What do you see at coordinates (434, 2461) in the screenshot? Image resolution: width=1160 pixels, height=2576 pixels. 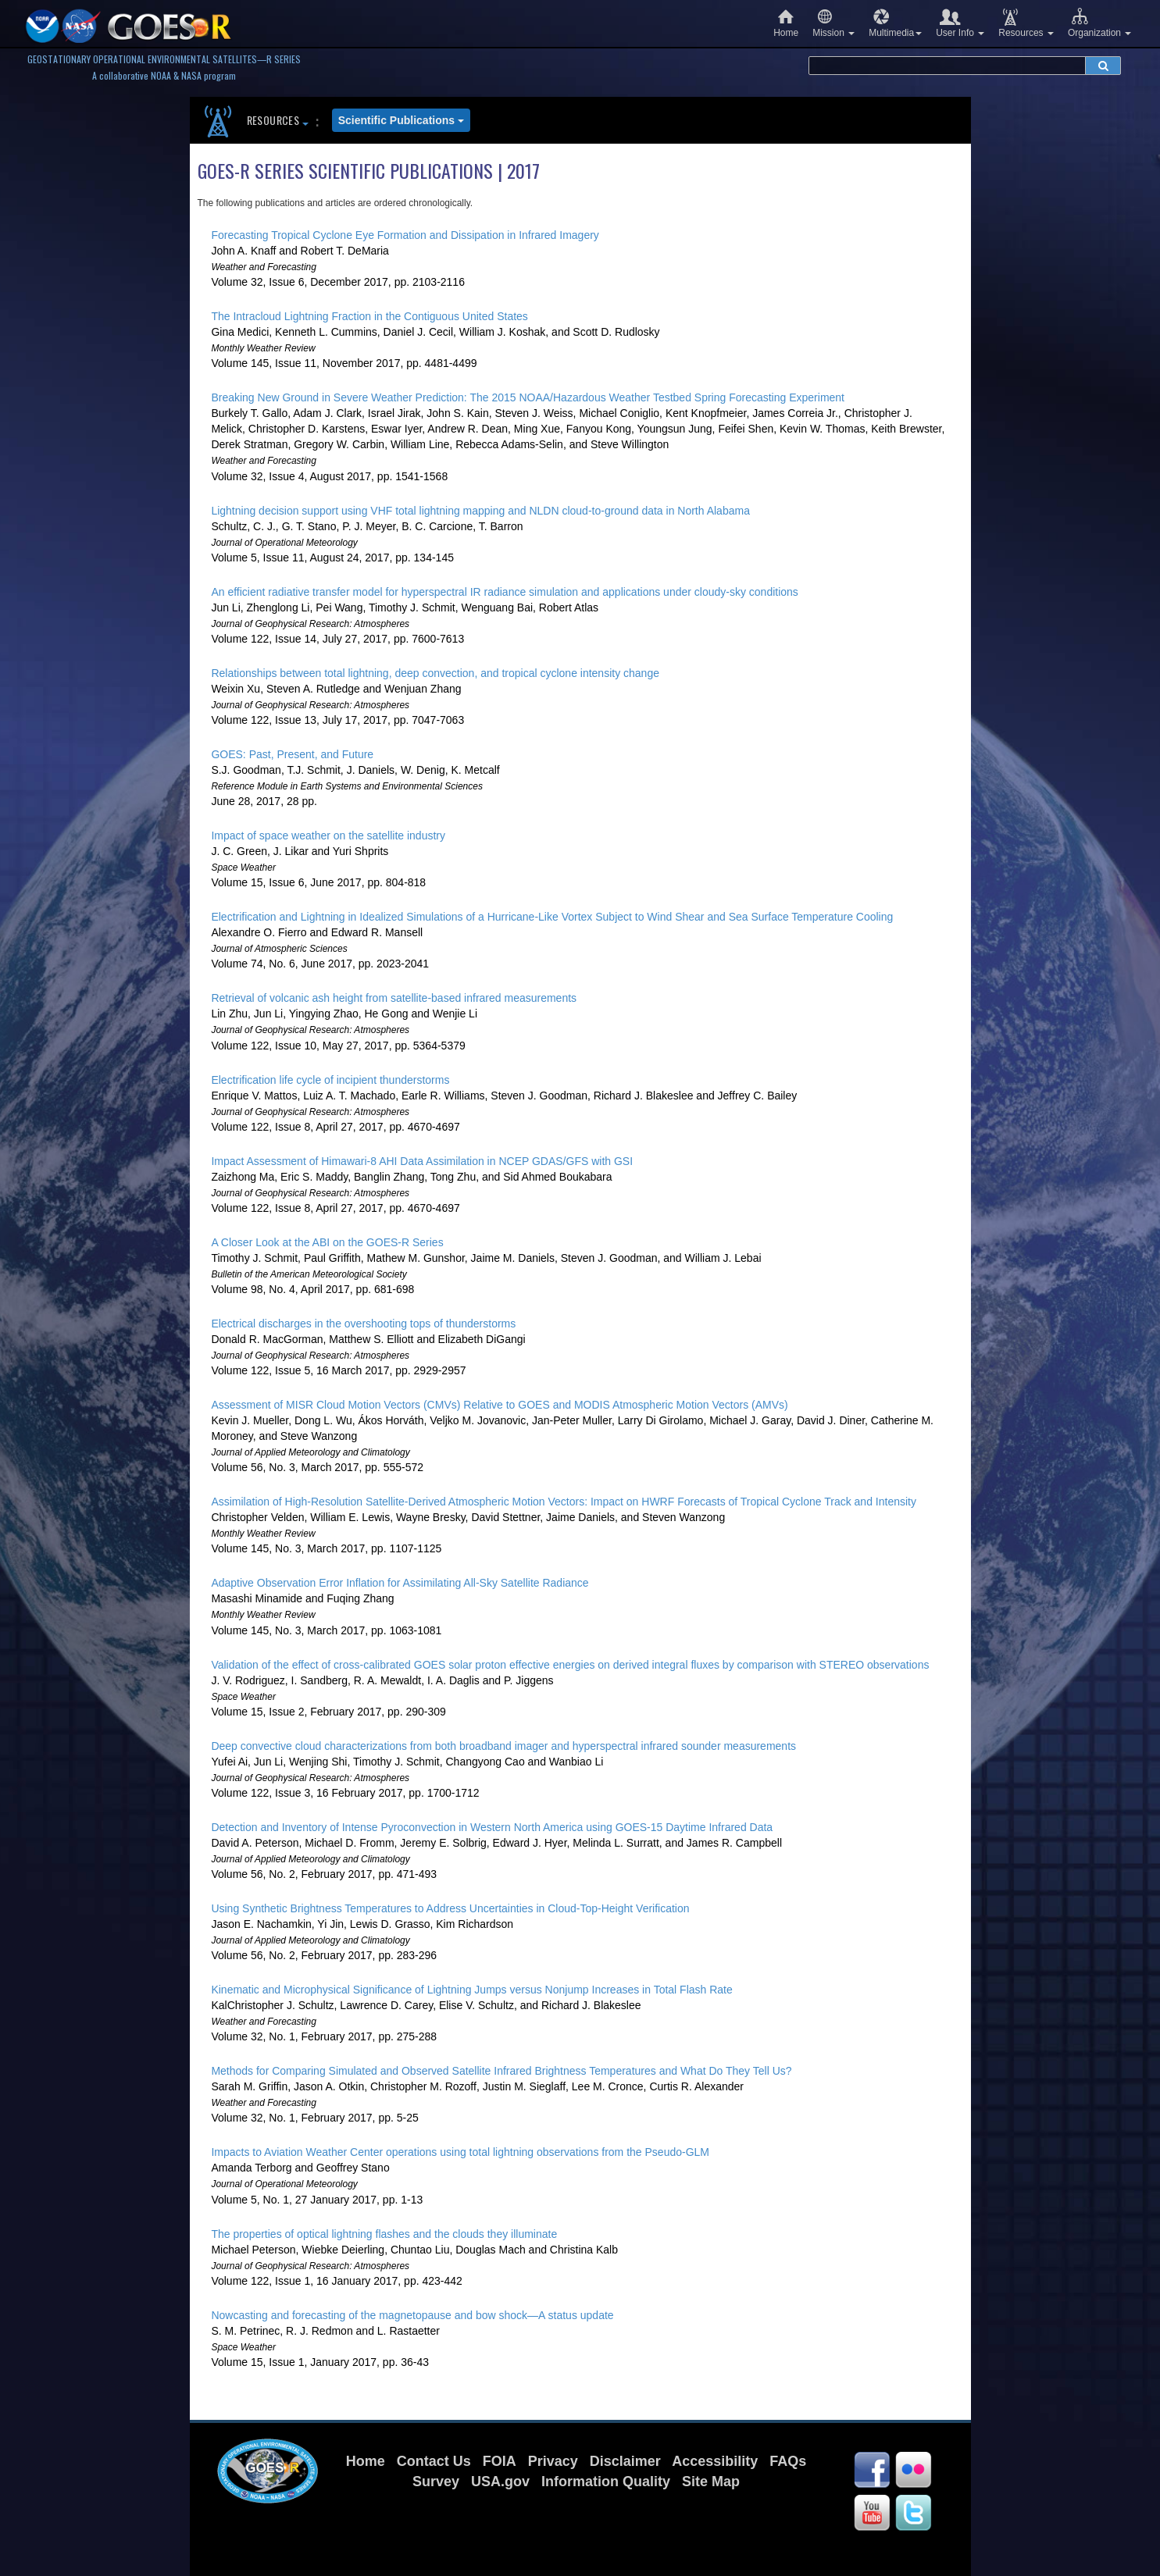 I see `Contact Us` at bounding box center [434, 2461].